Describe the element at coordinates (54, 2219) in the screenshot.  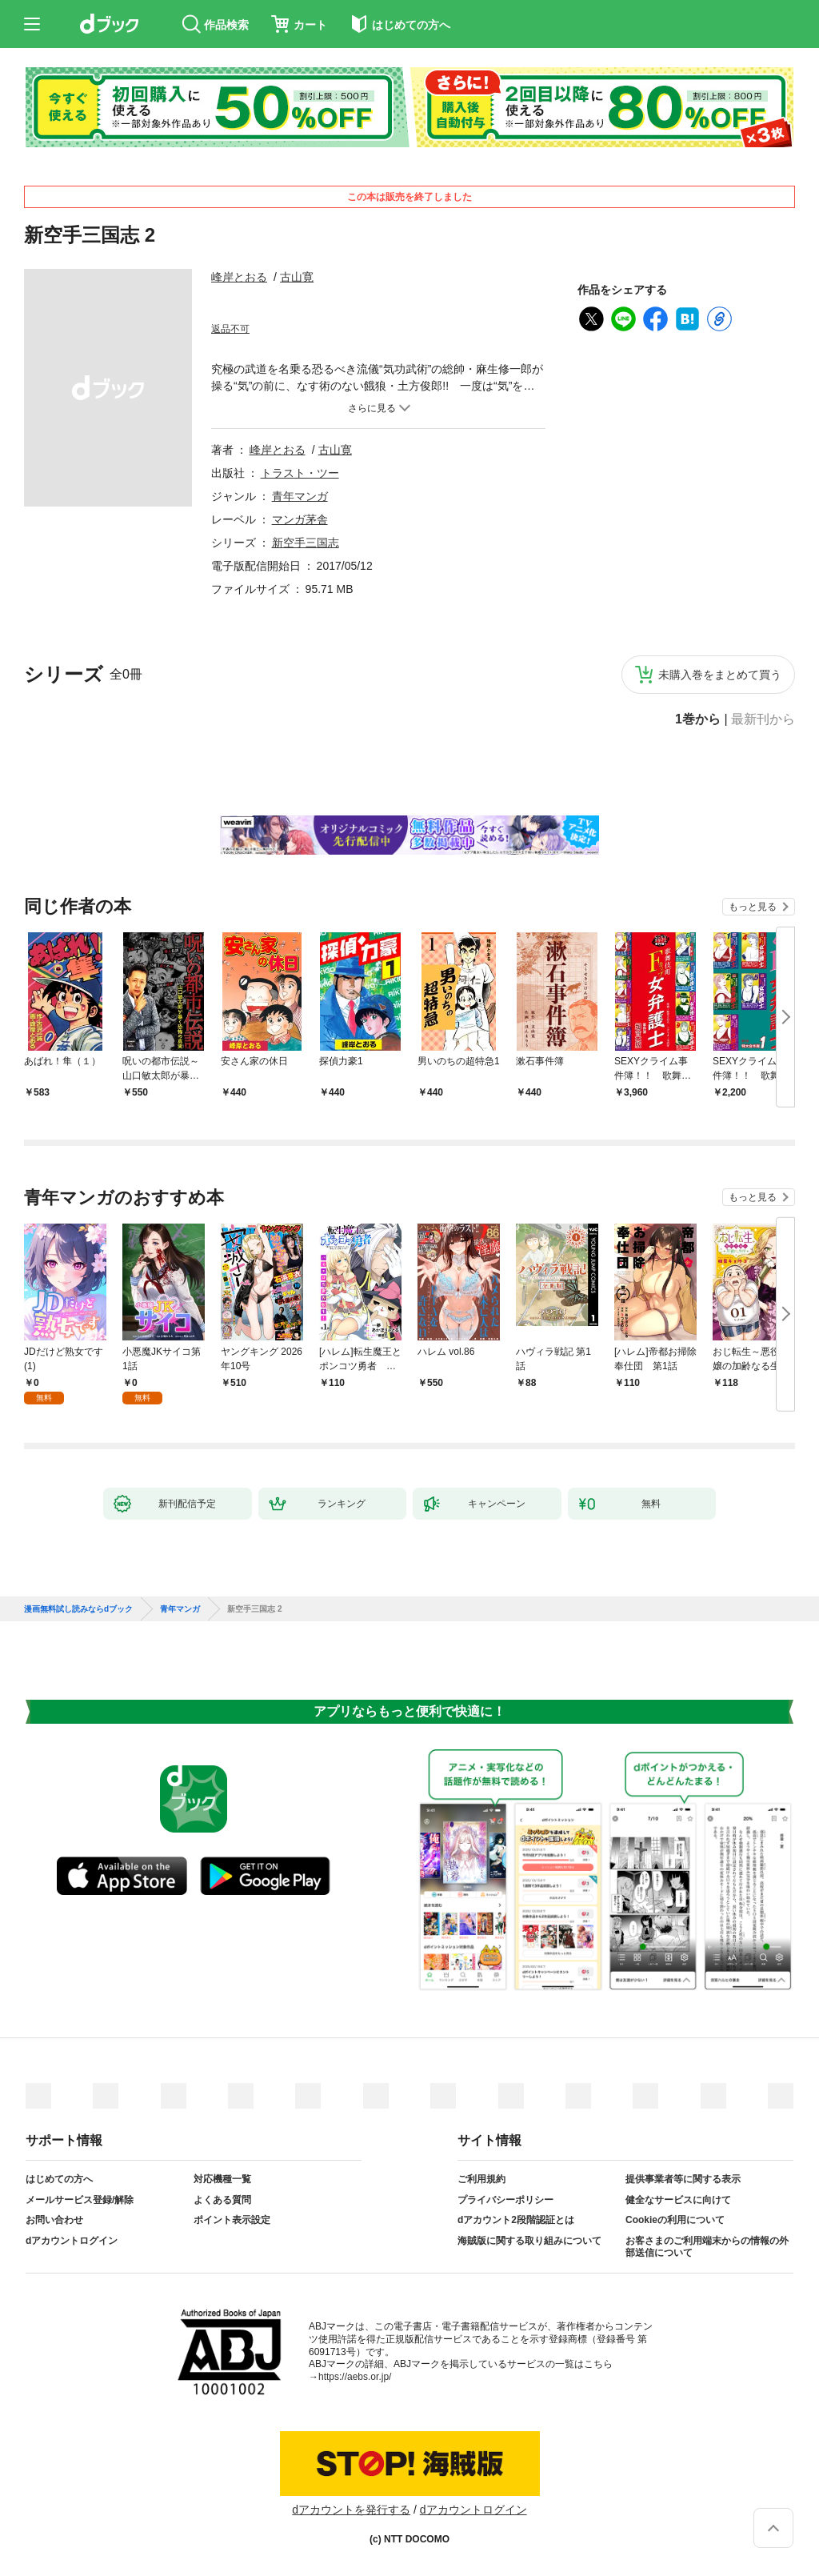
I see `お問い合わせ` at that location.